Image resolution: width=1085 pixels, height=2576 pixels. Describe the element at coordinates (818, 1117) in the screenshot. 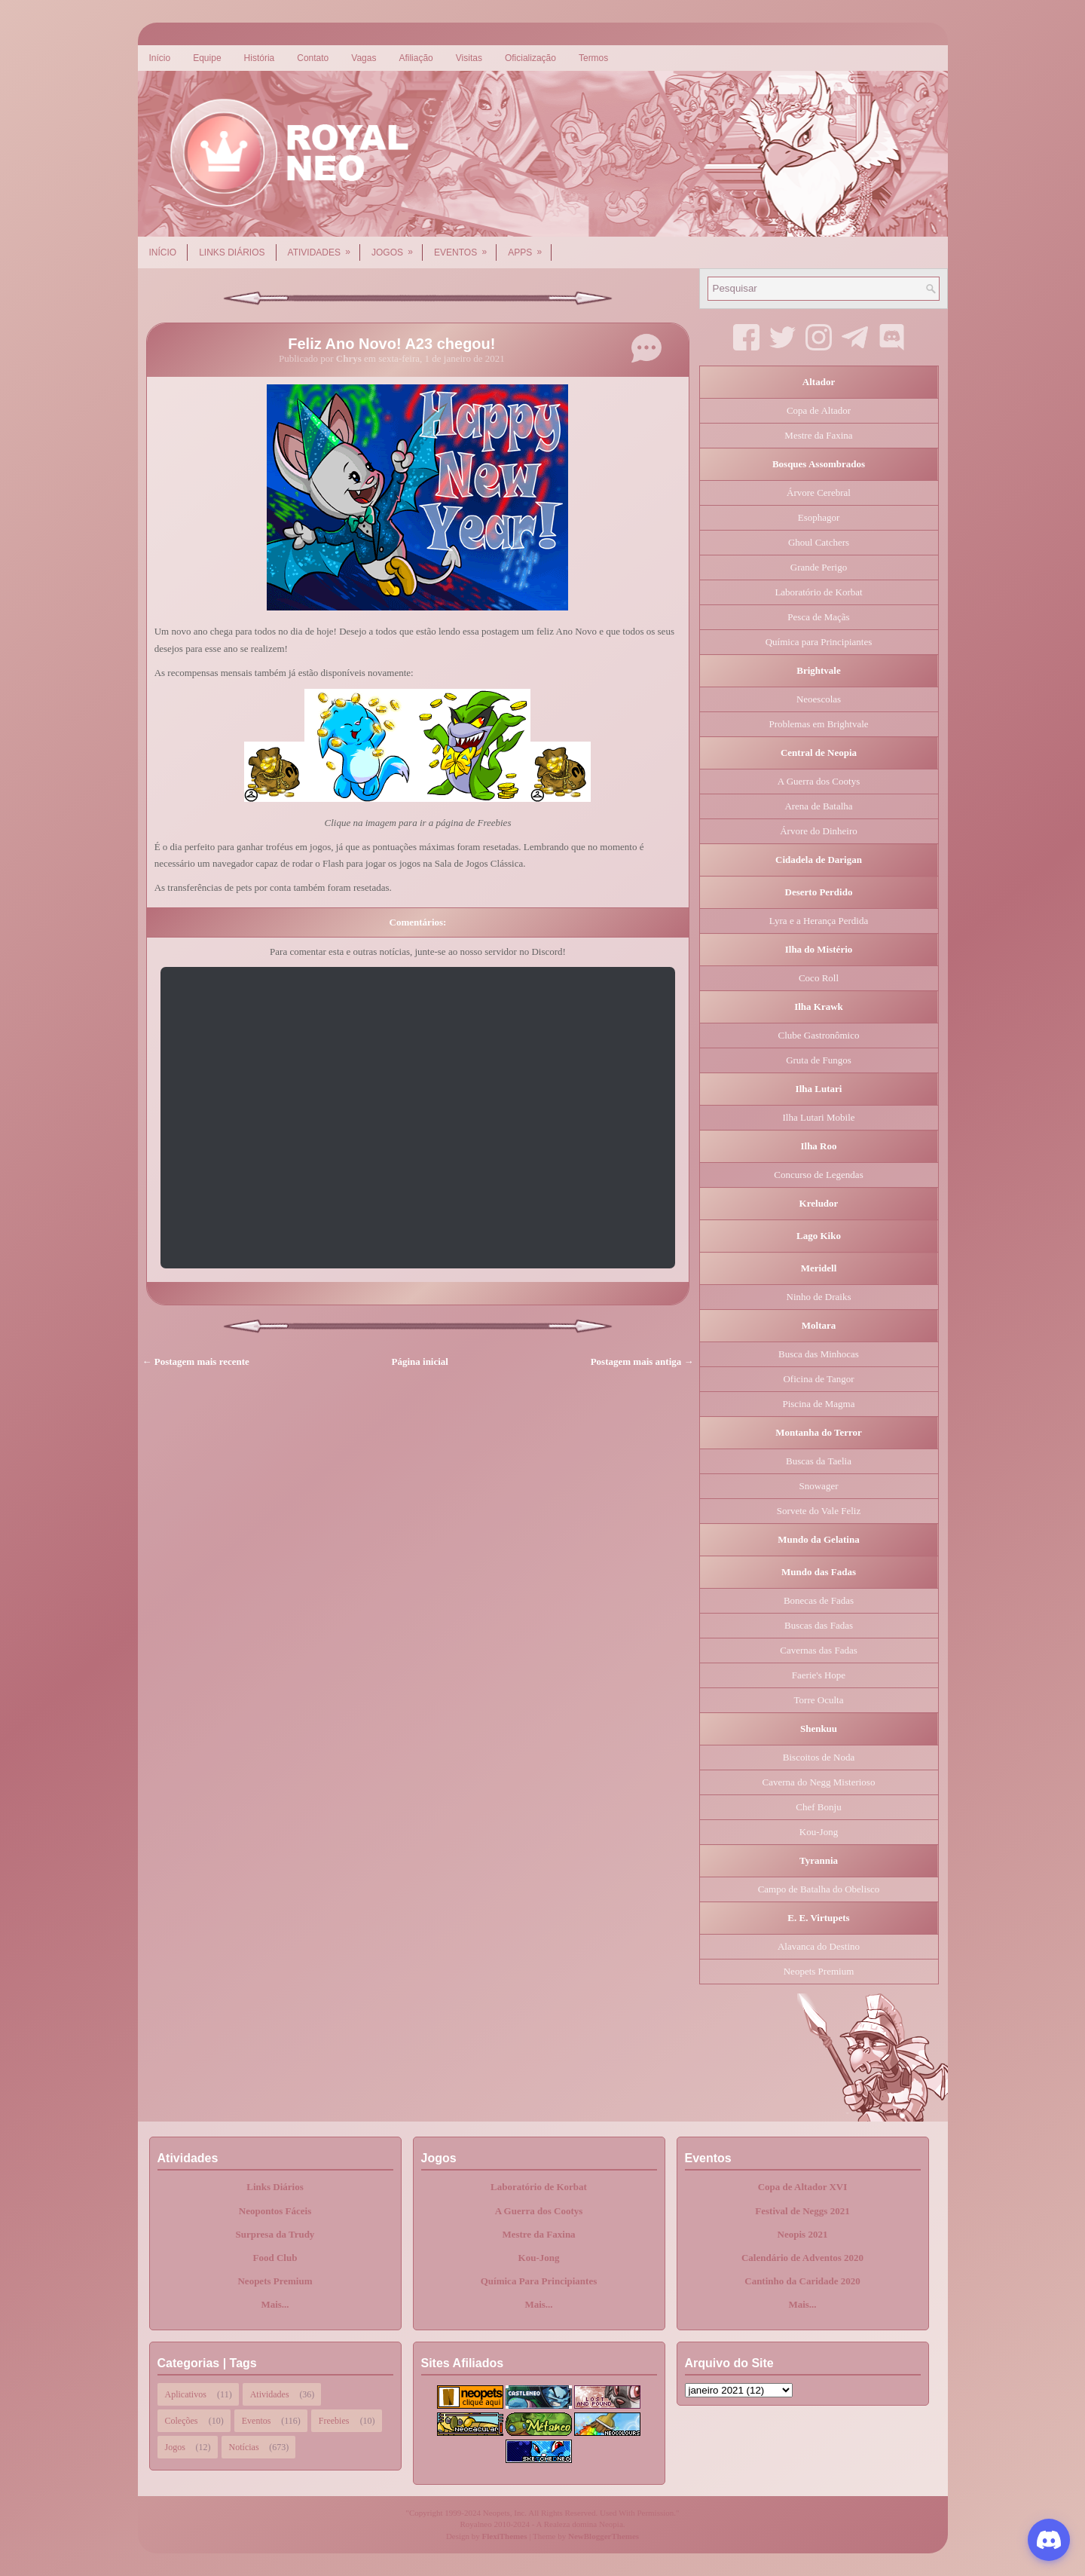

I see `Ilha Lutari Mobile` at that location.